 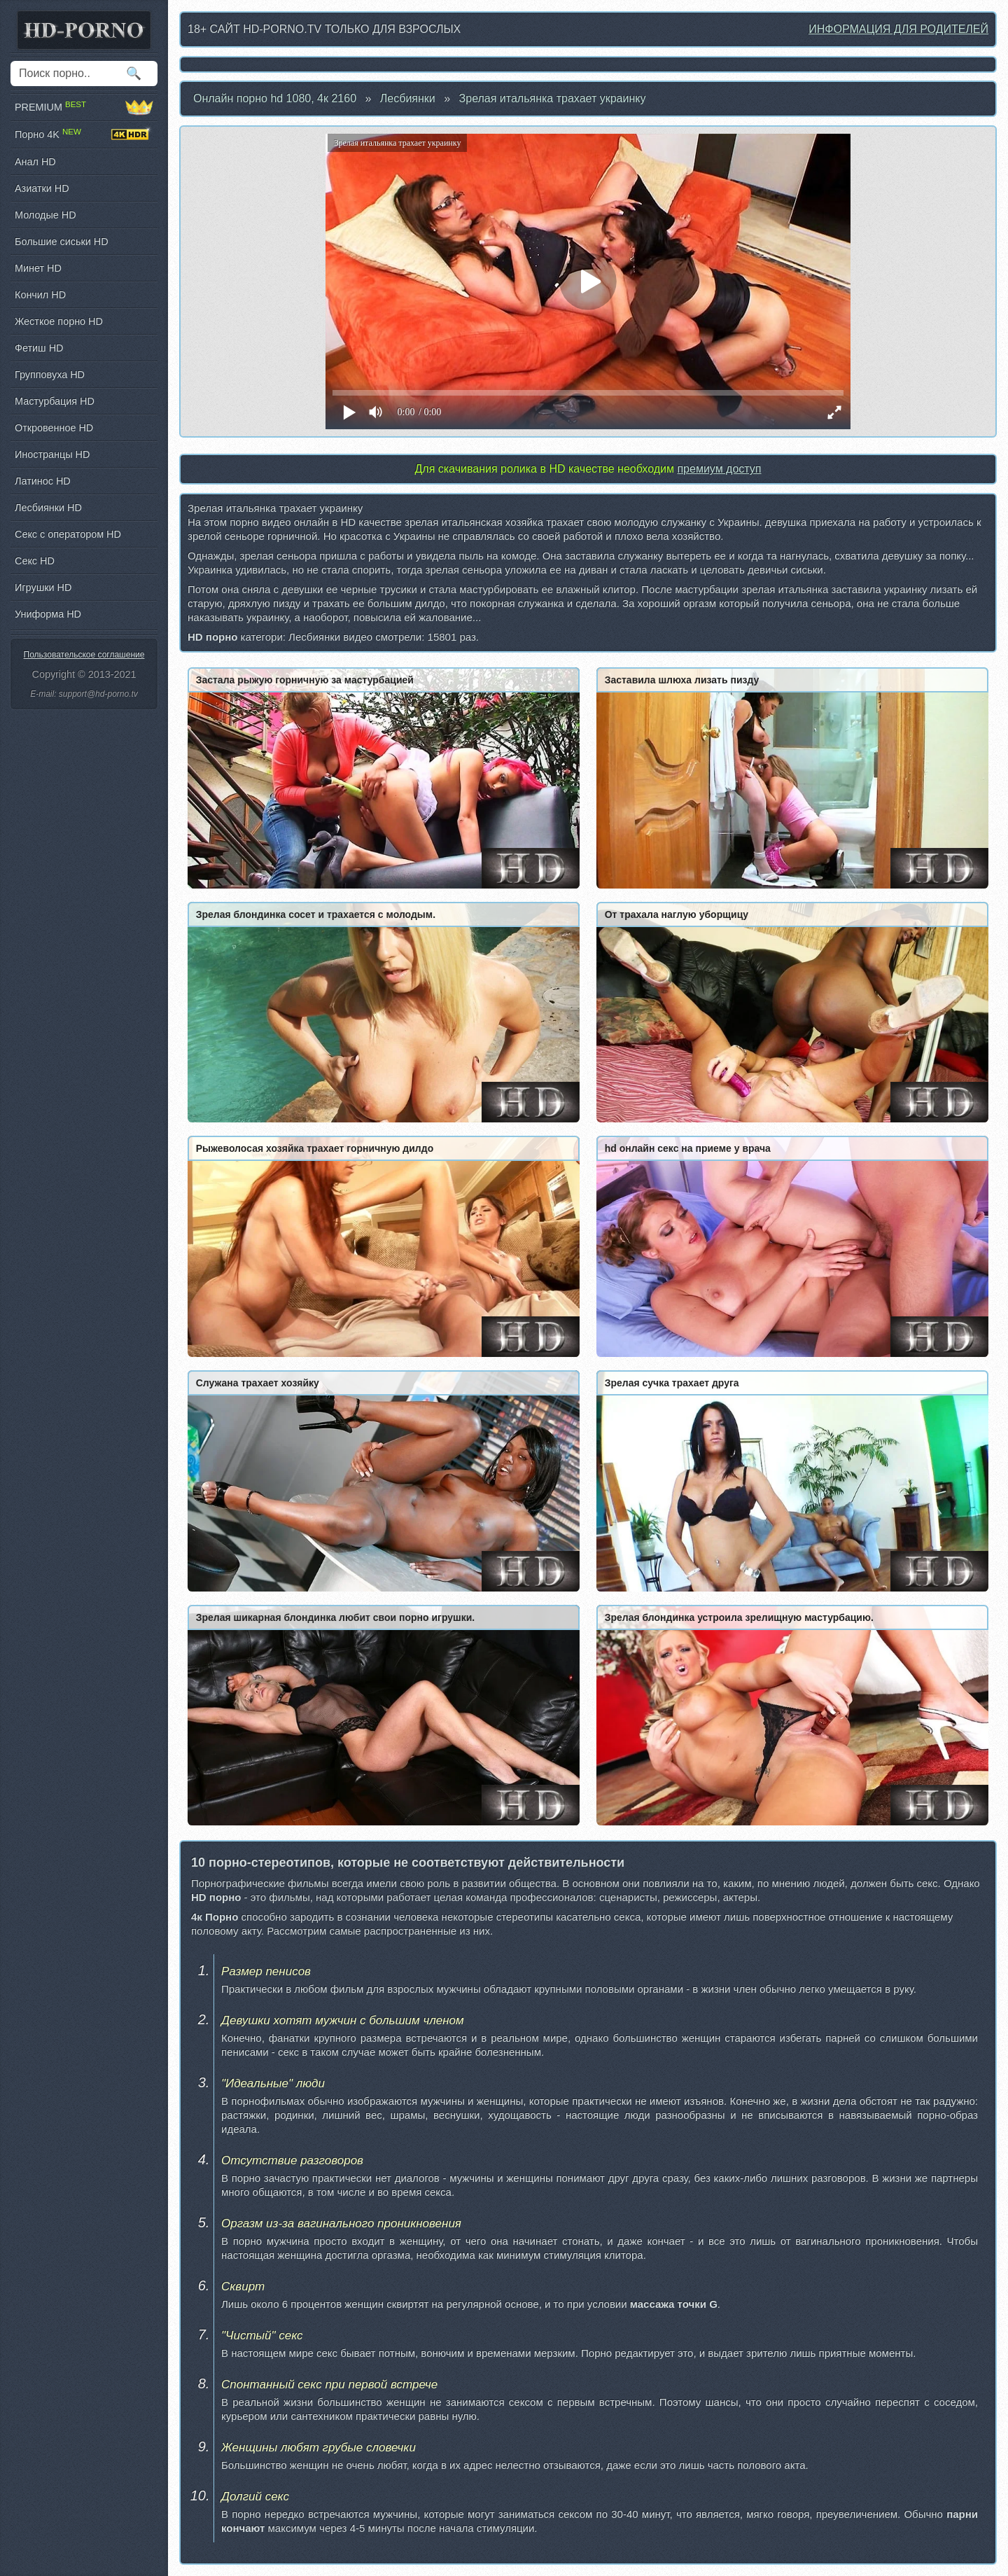 What do you see at coordinates (54, 427) in the screenshot?
I see `Откровенное HD` at bounding box center [54, 427].